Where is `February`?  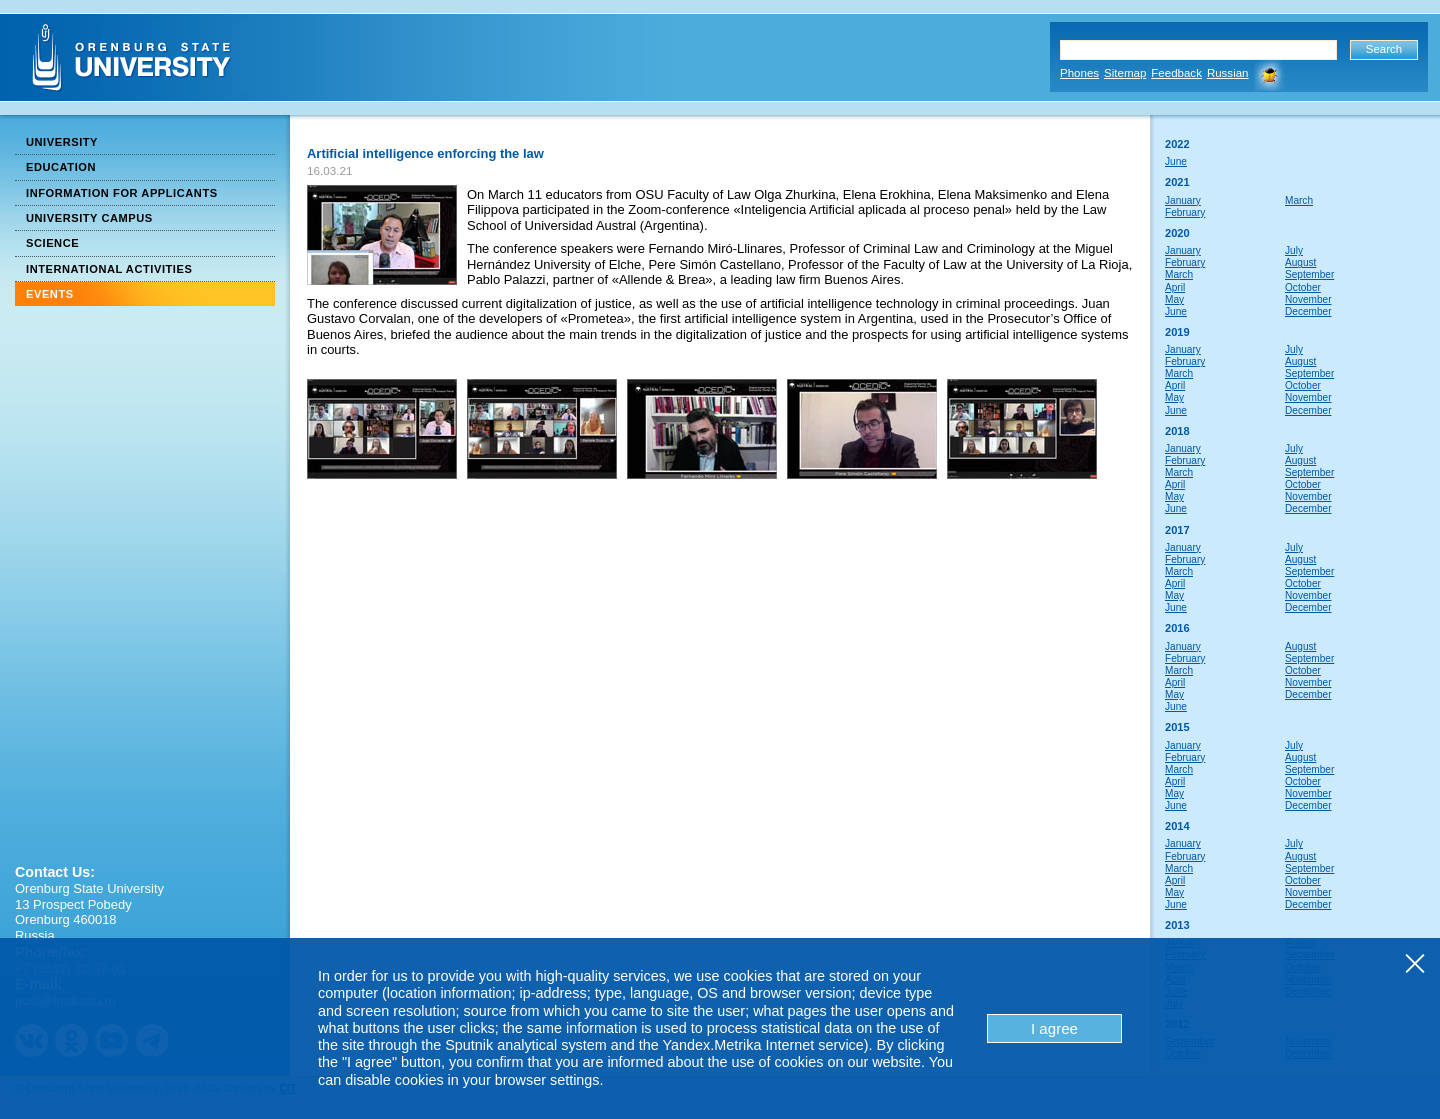
February is located at coordinates (1185, 212).